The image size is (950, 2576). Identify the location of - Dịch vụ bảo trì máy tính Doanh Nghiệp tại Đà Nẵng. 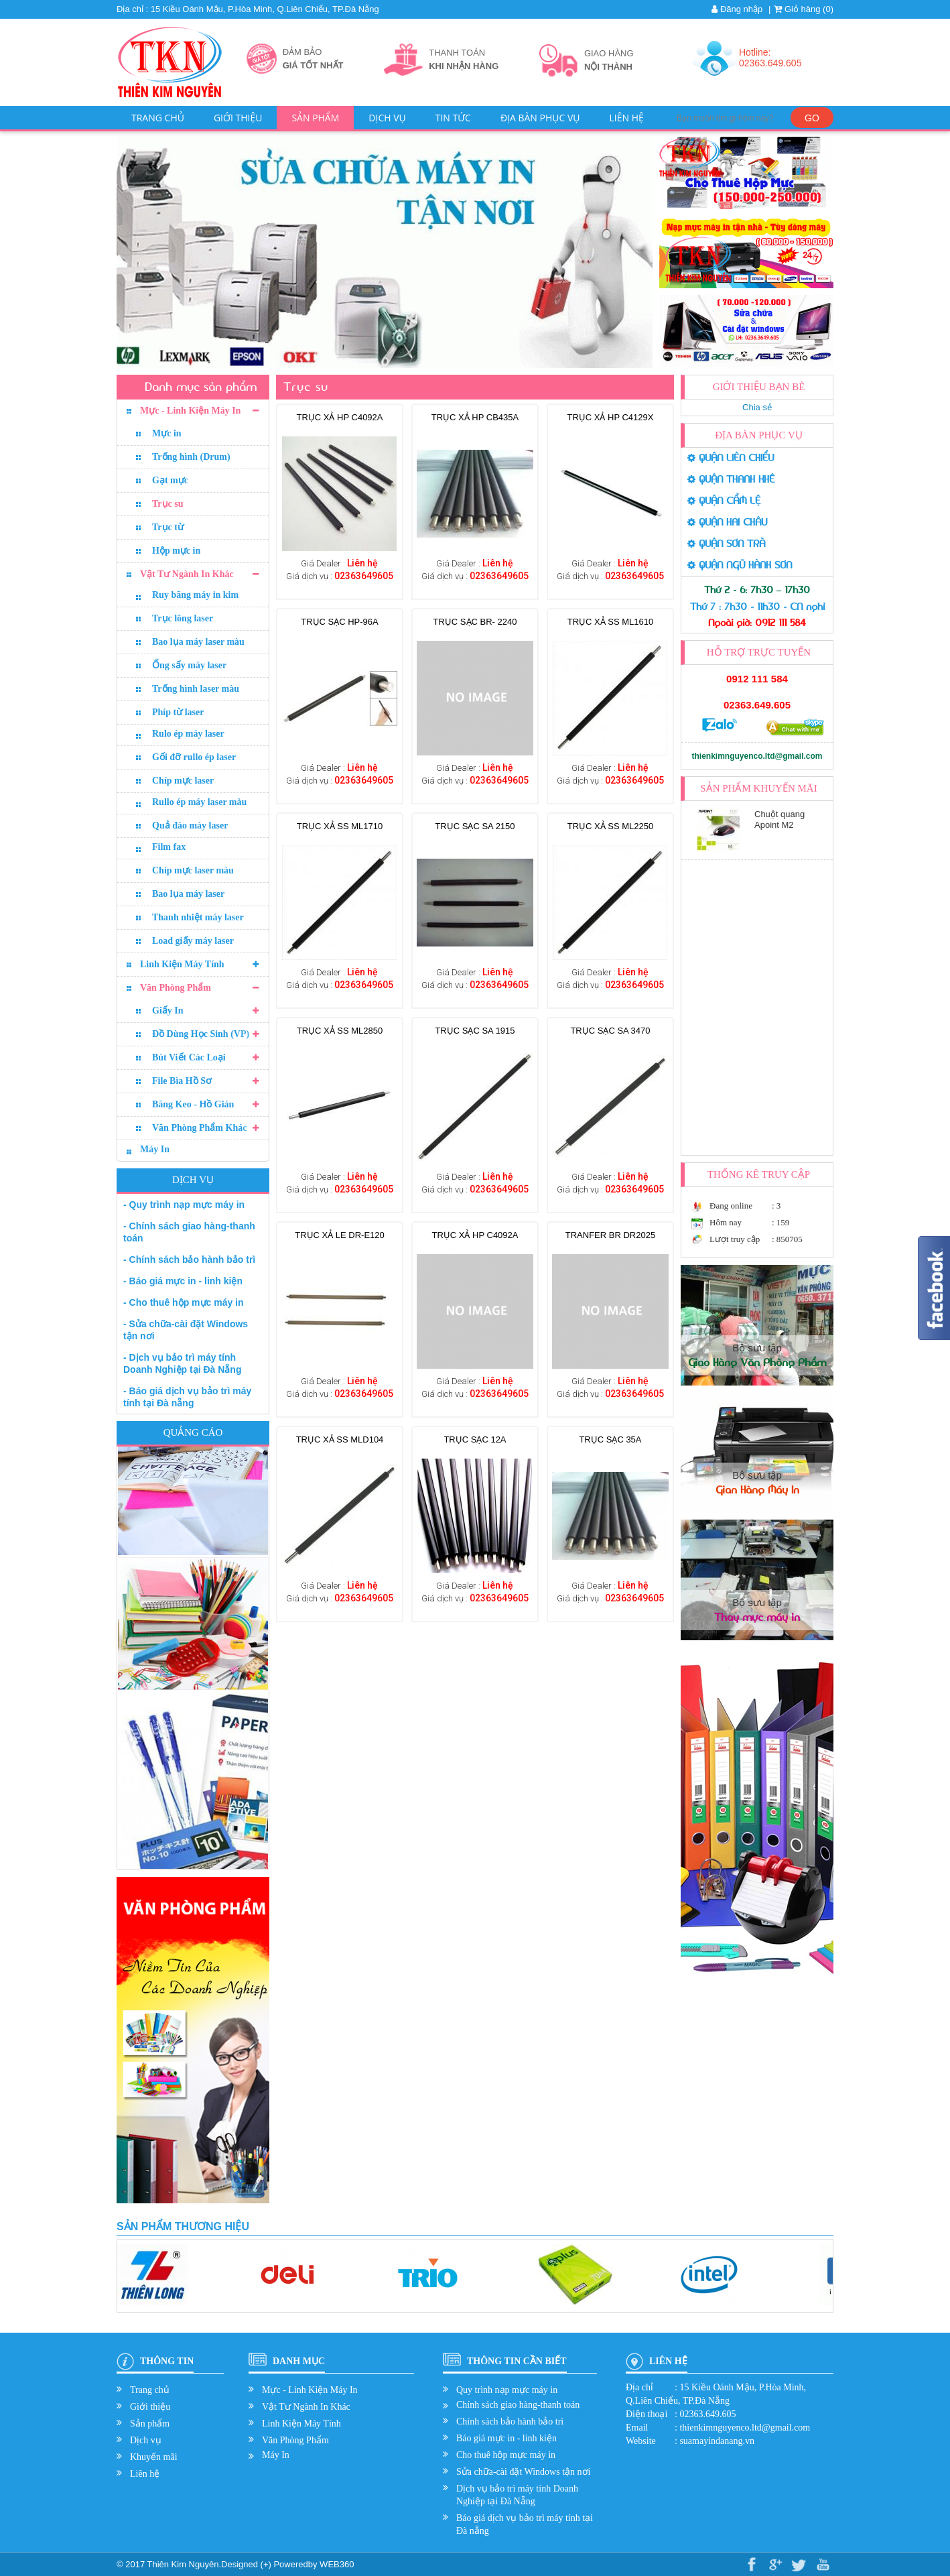
(182, 1363).